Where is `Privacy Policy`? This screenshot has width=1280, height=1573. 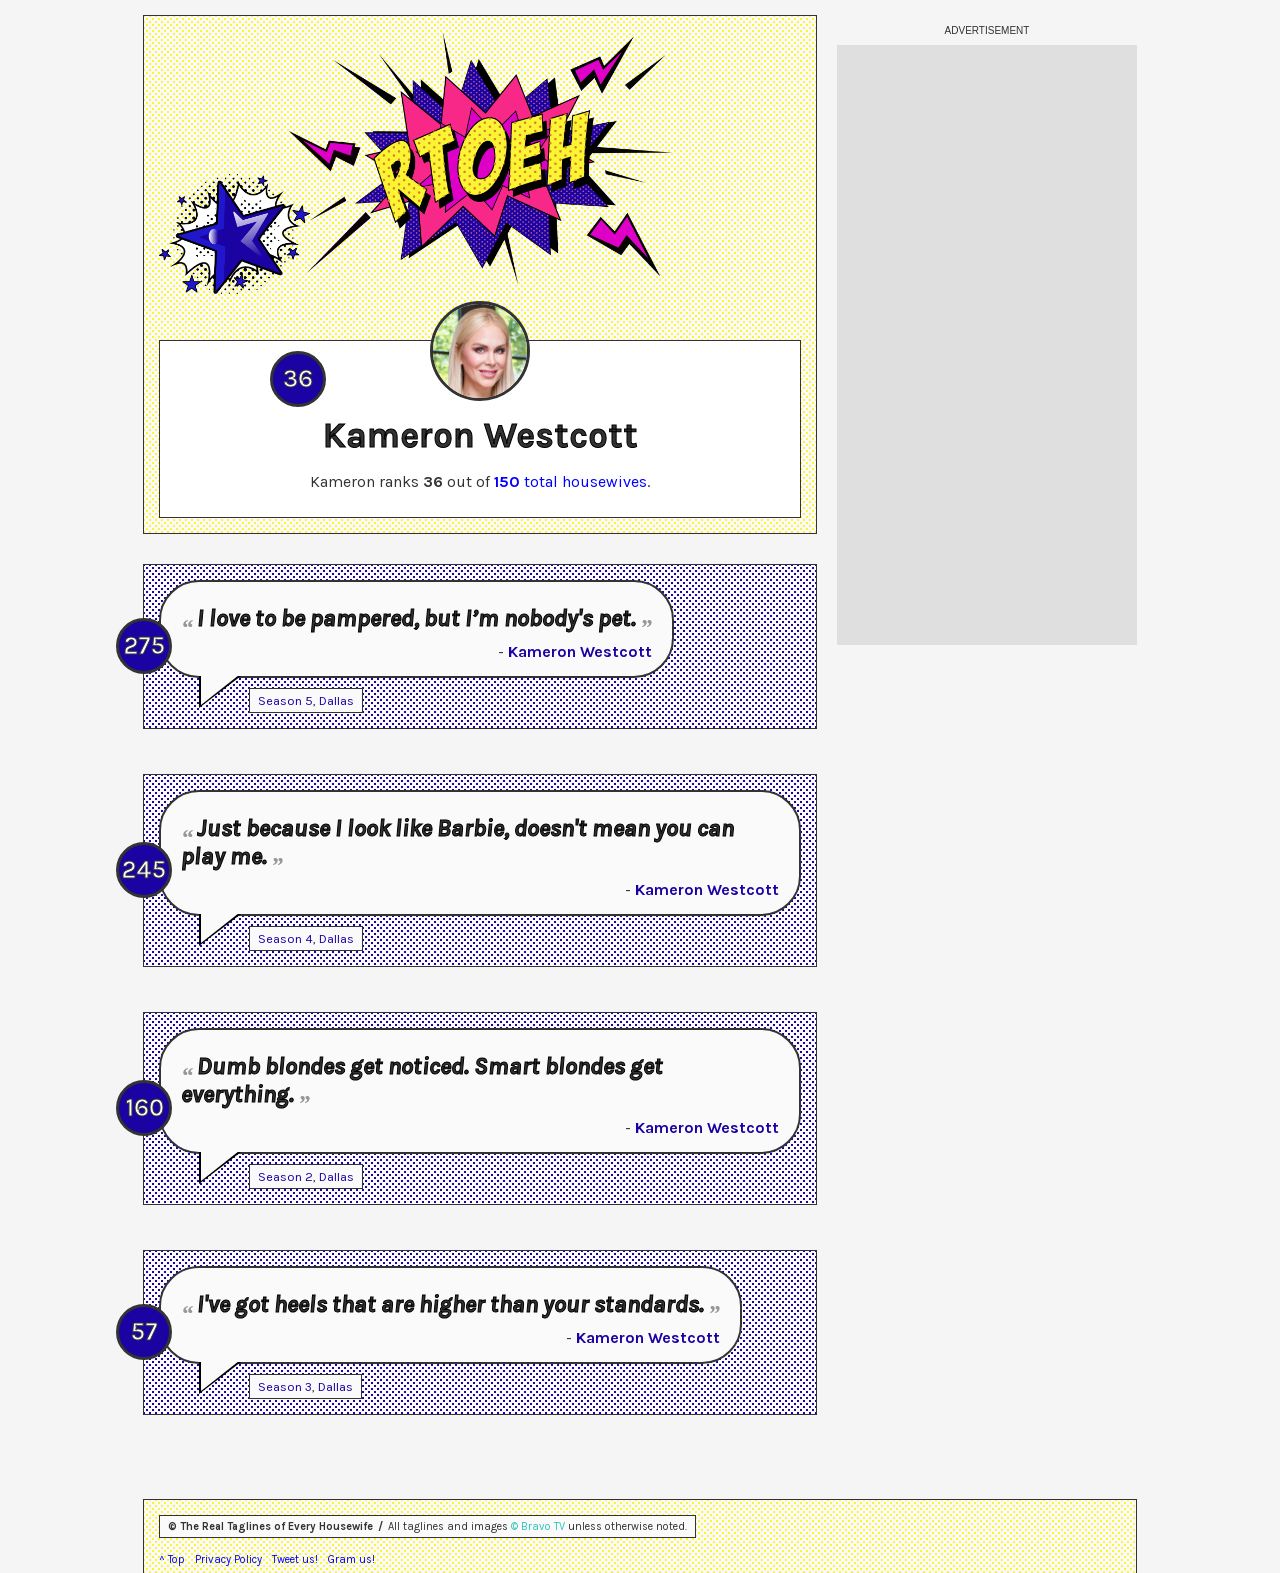
Privacy Policy is located at coordinates (228, 1559).